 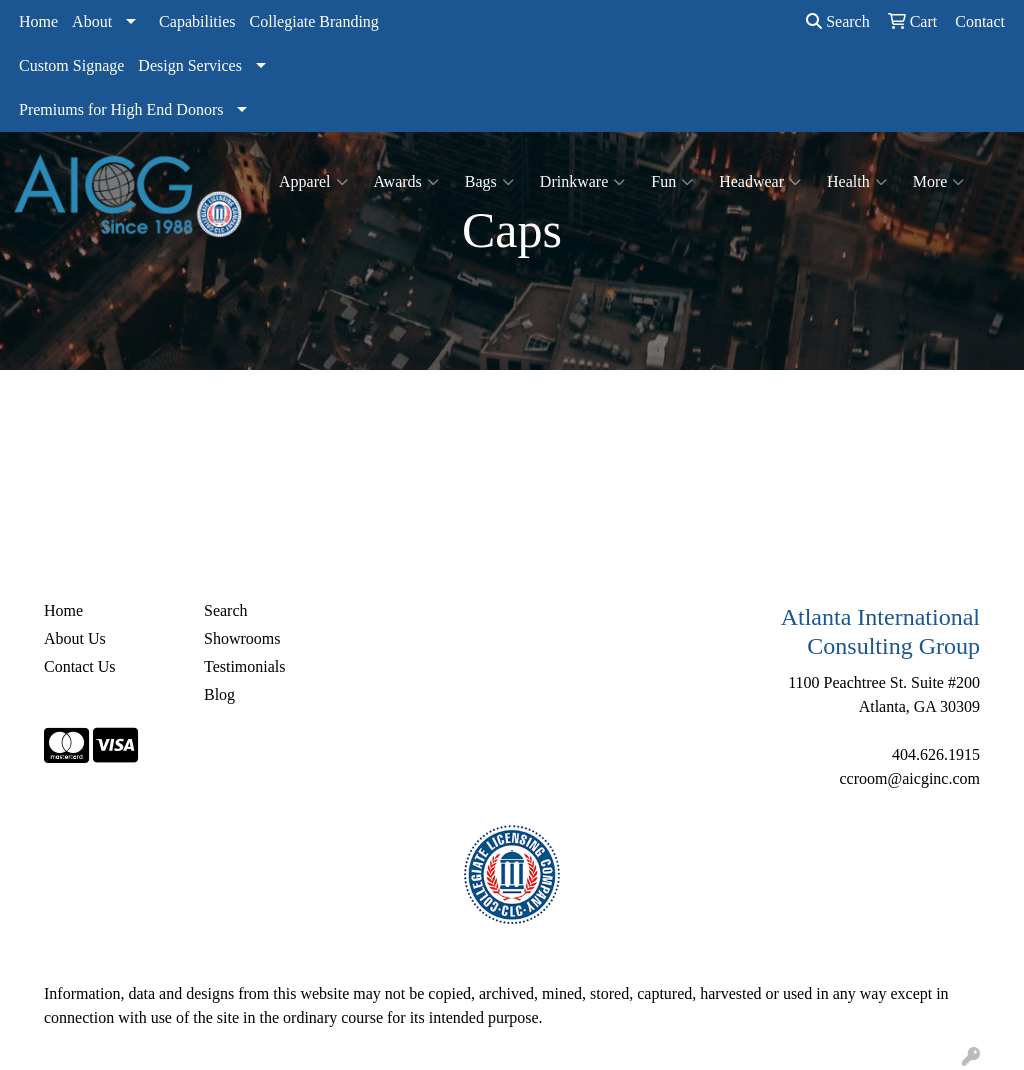 What do you see at coordinates (75, 638) in the screenshot?
I see `About Us` at bounding box center [75, 638].